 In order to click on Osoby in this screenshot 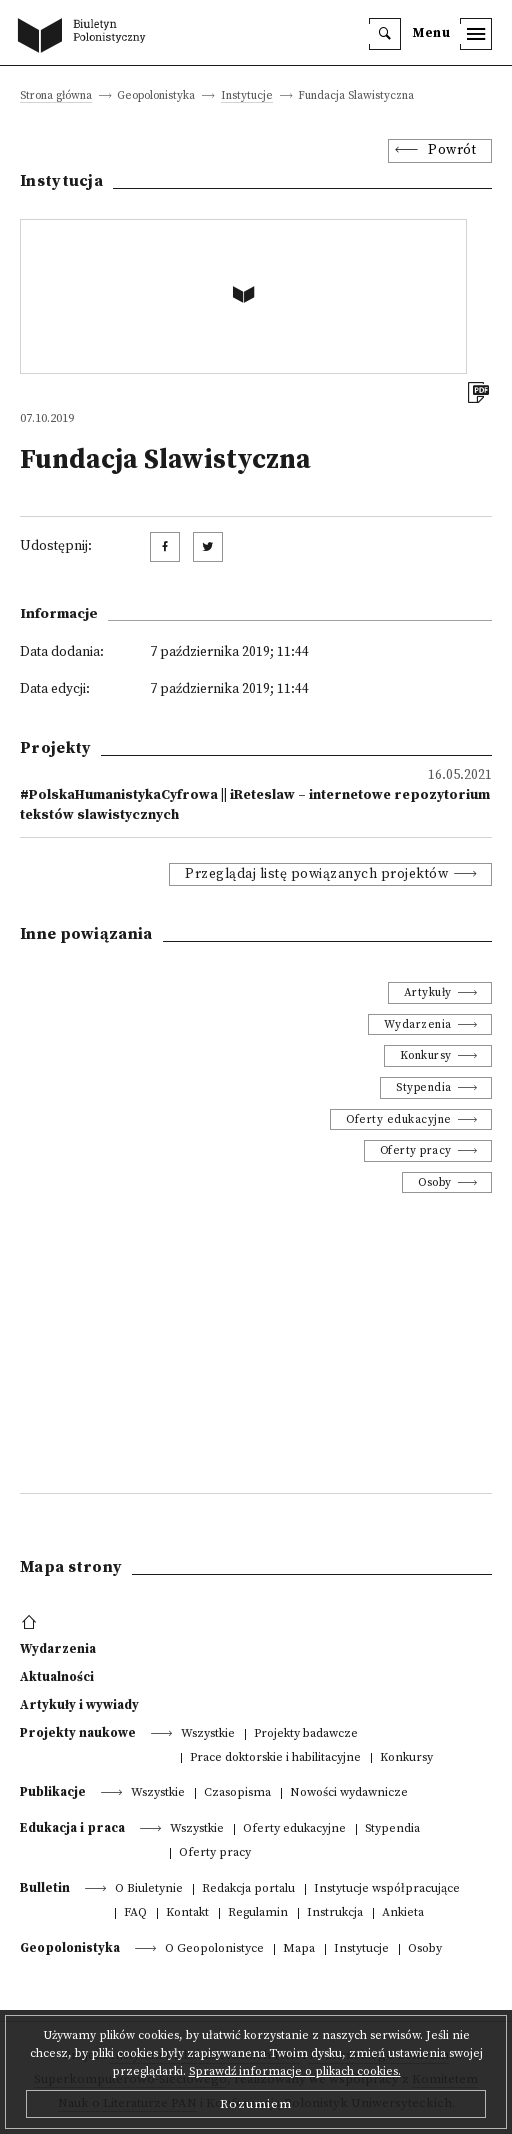, I will do `click(435, 1182)`.